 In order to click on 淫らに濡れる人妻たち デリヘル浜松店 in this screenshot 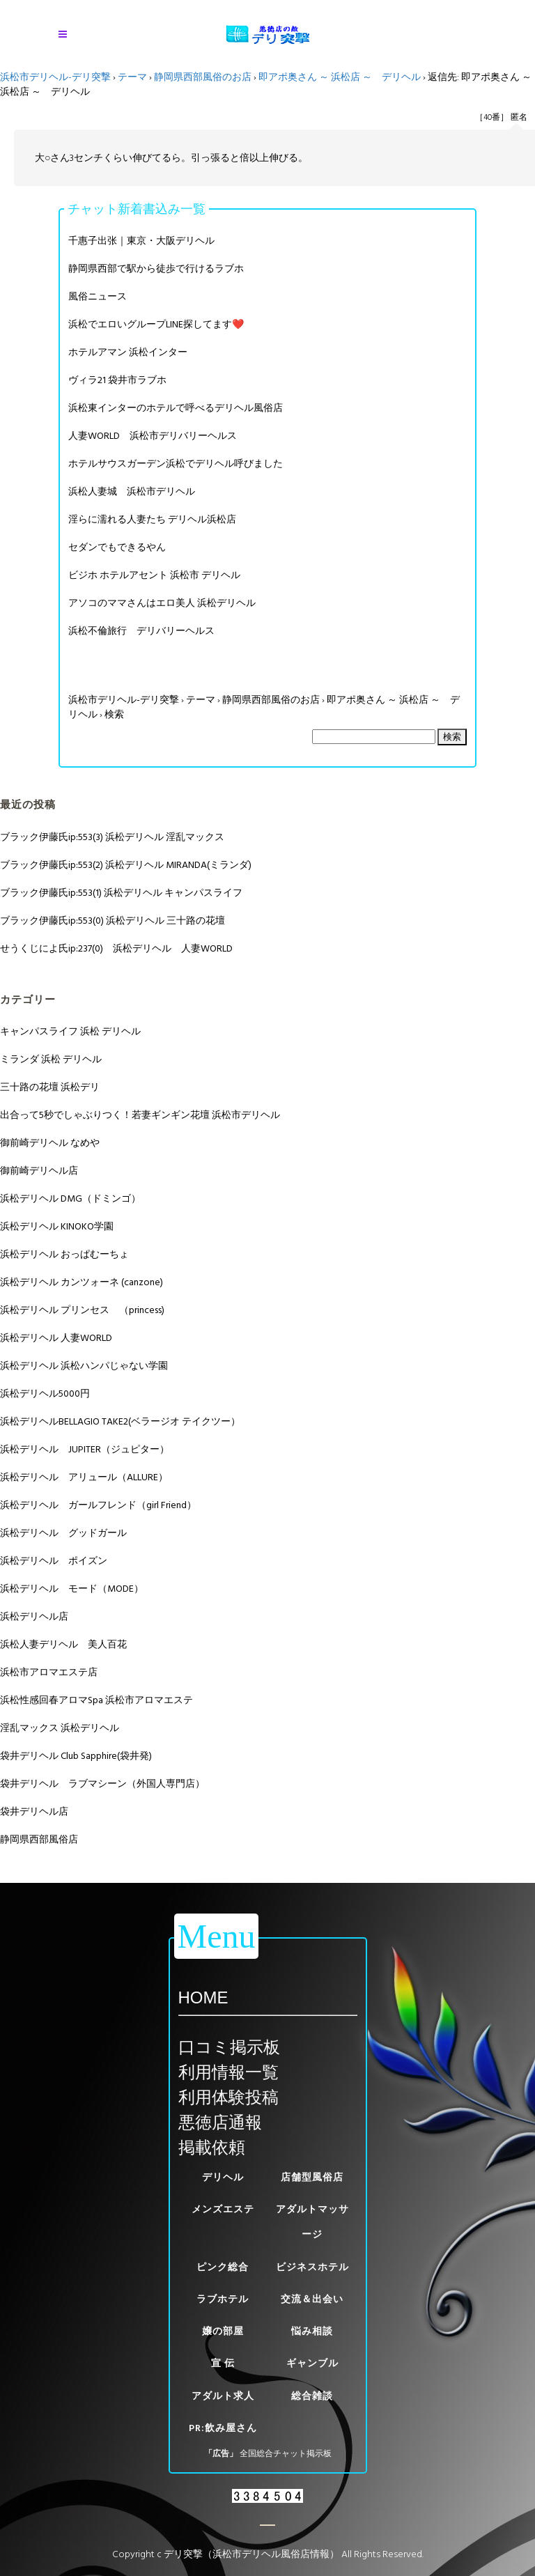, I will do `click(152, 519)`.